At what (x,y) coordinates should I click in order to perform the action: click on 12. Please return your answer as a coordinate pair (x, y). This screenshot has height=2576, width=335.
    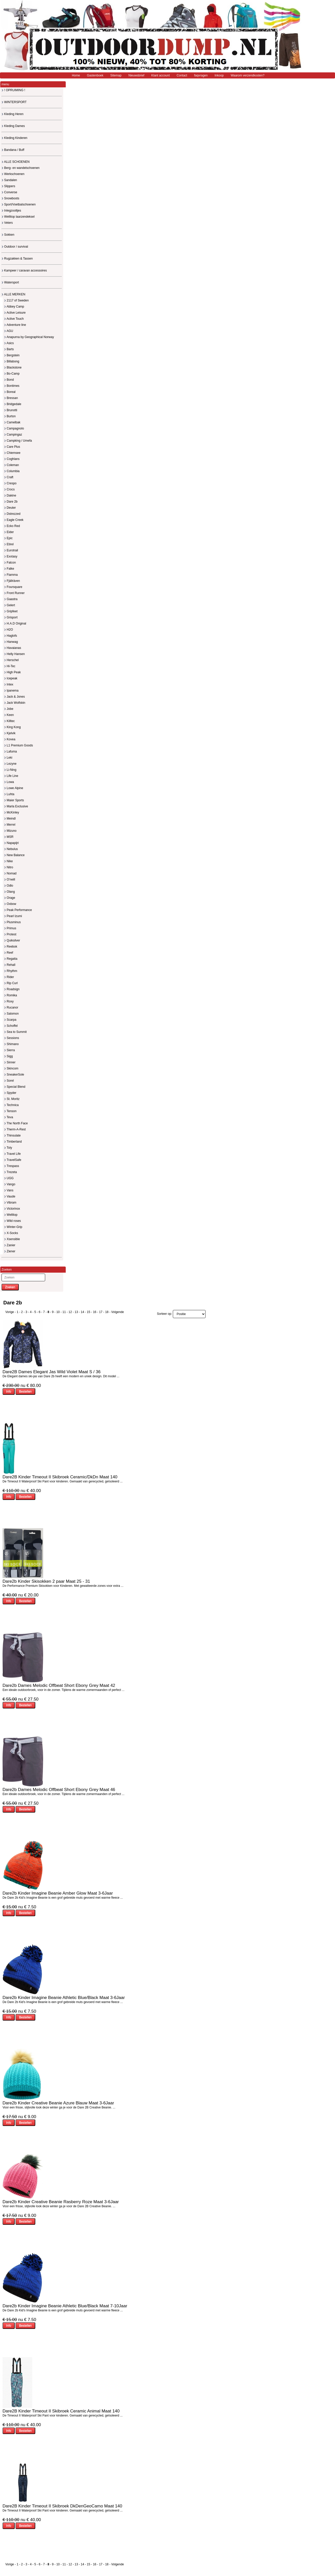
    Looking at the image, I should click on (70, 1312).